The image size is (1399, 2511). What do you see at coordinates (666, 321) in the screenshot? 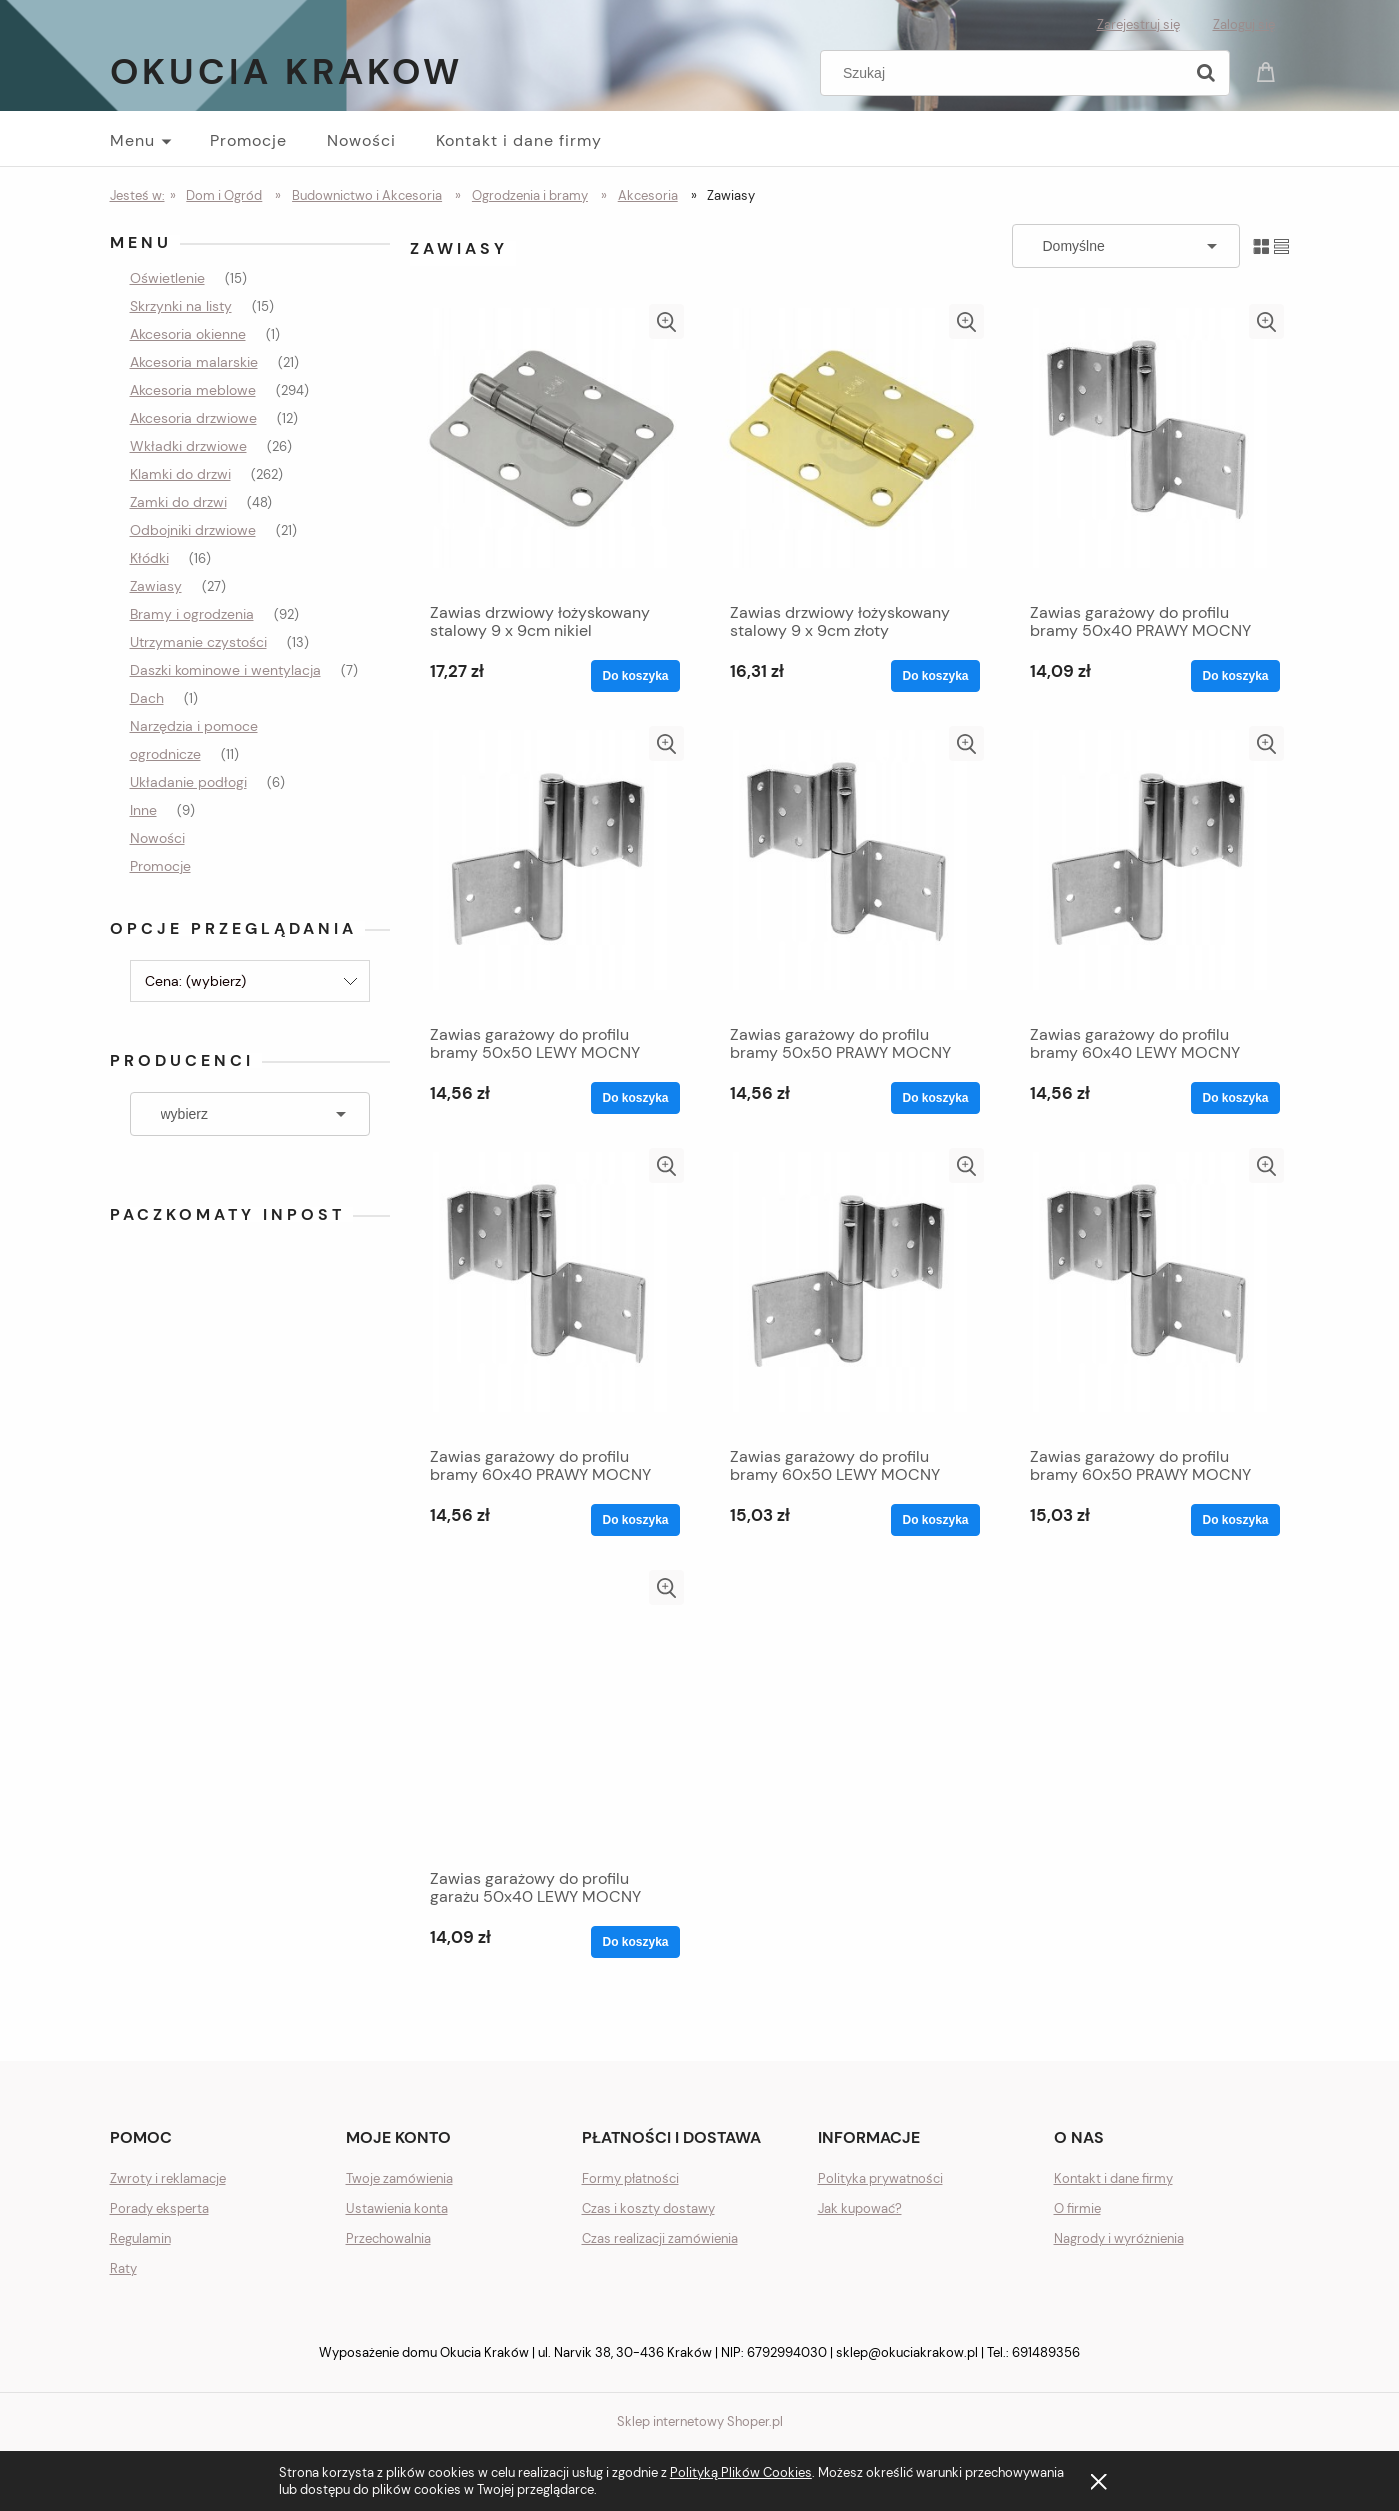
I see `[button]` at bounding box center [666, 321].